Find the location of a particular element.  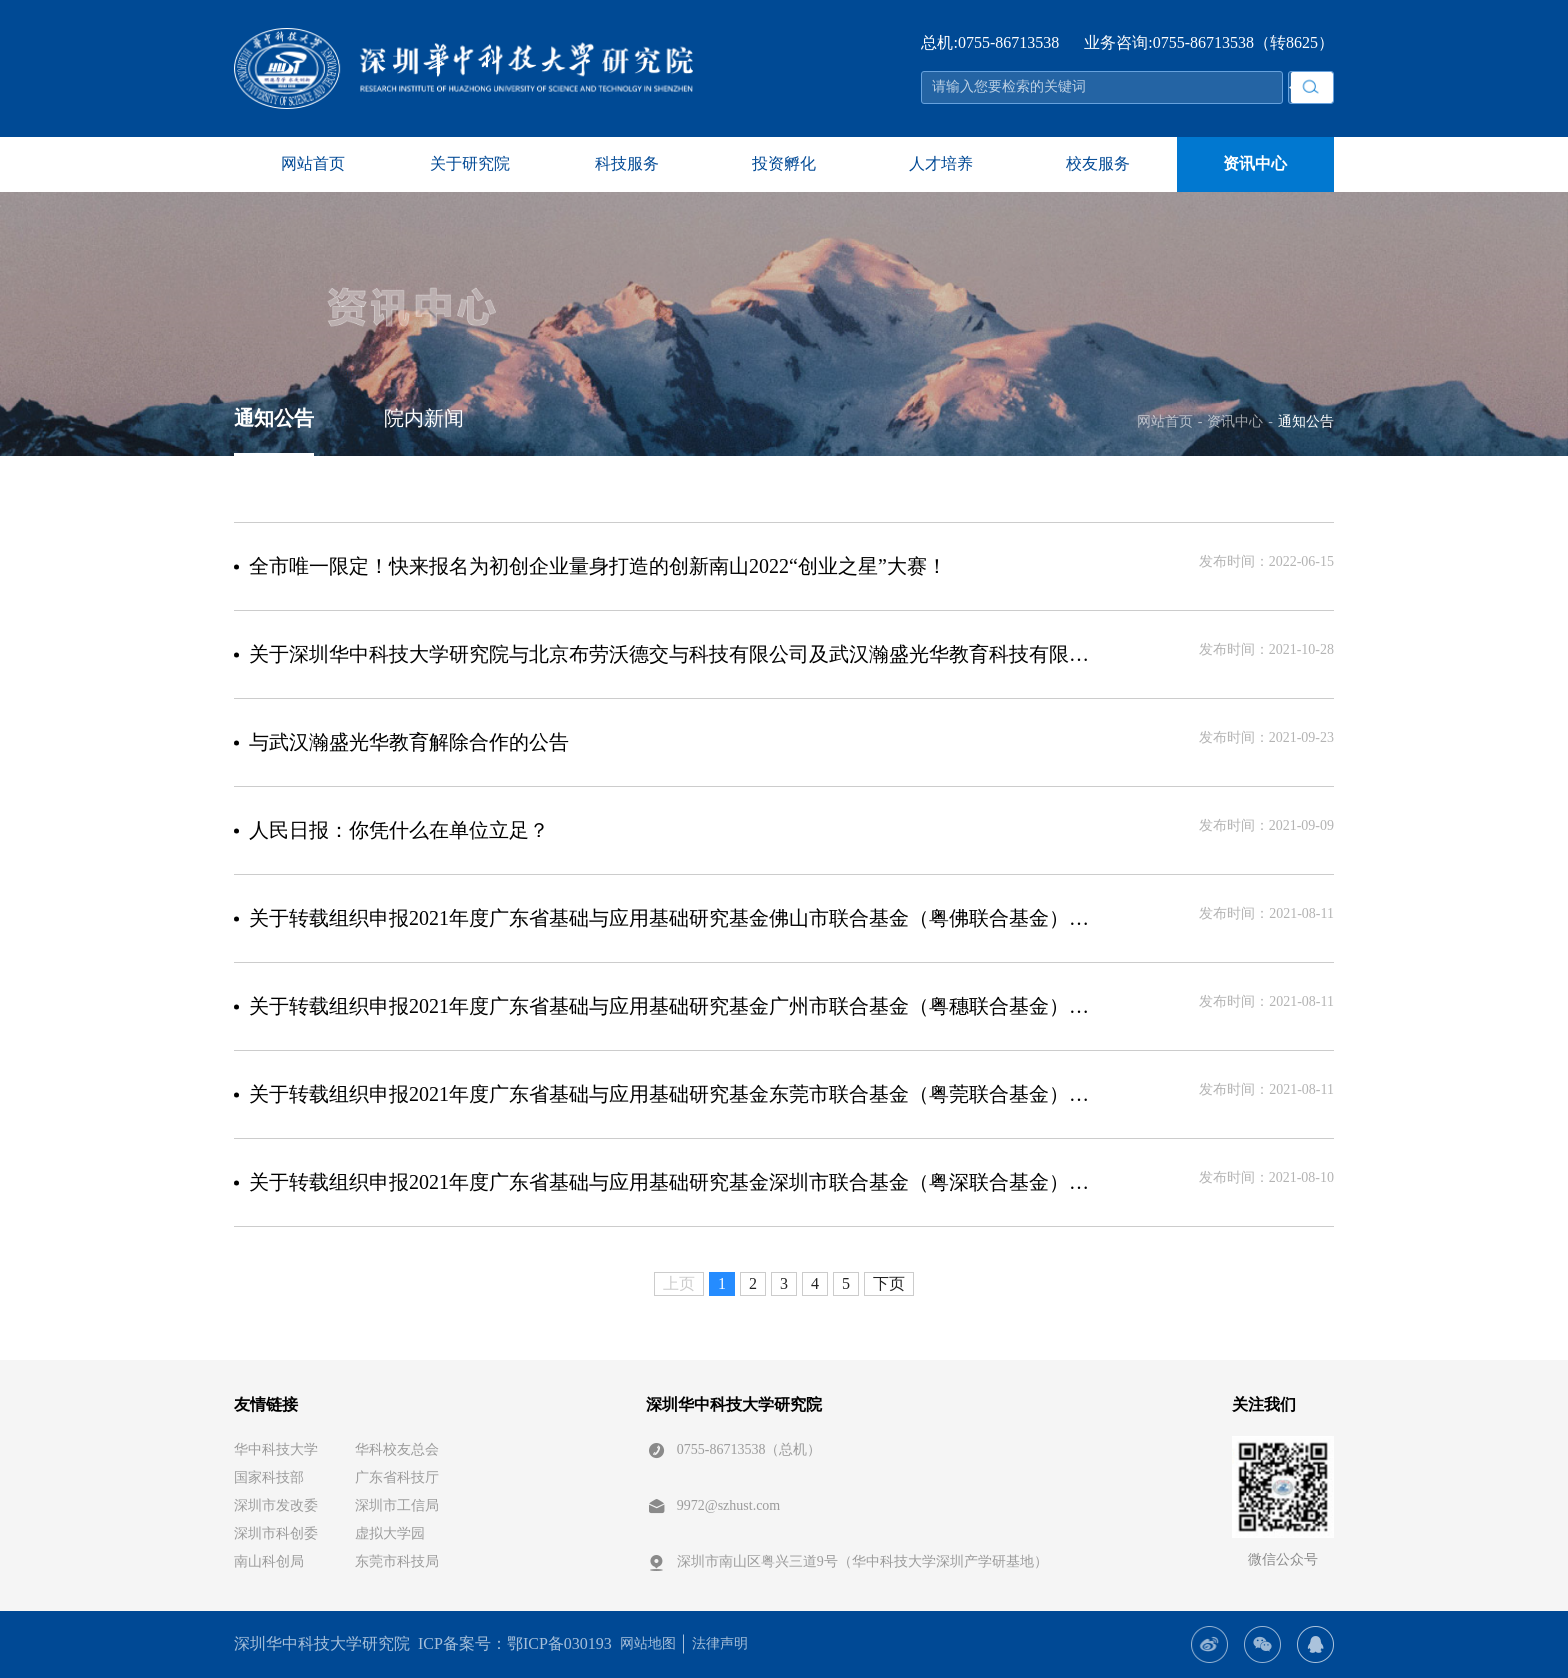

人才培养 is located at coordinates (941, 163).